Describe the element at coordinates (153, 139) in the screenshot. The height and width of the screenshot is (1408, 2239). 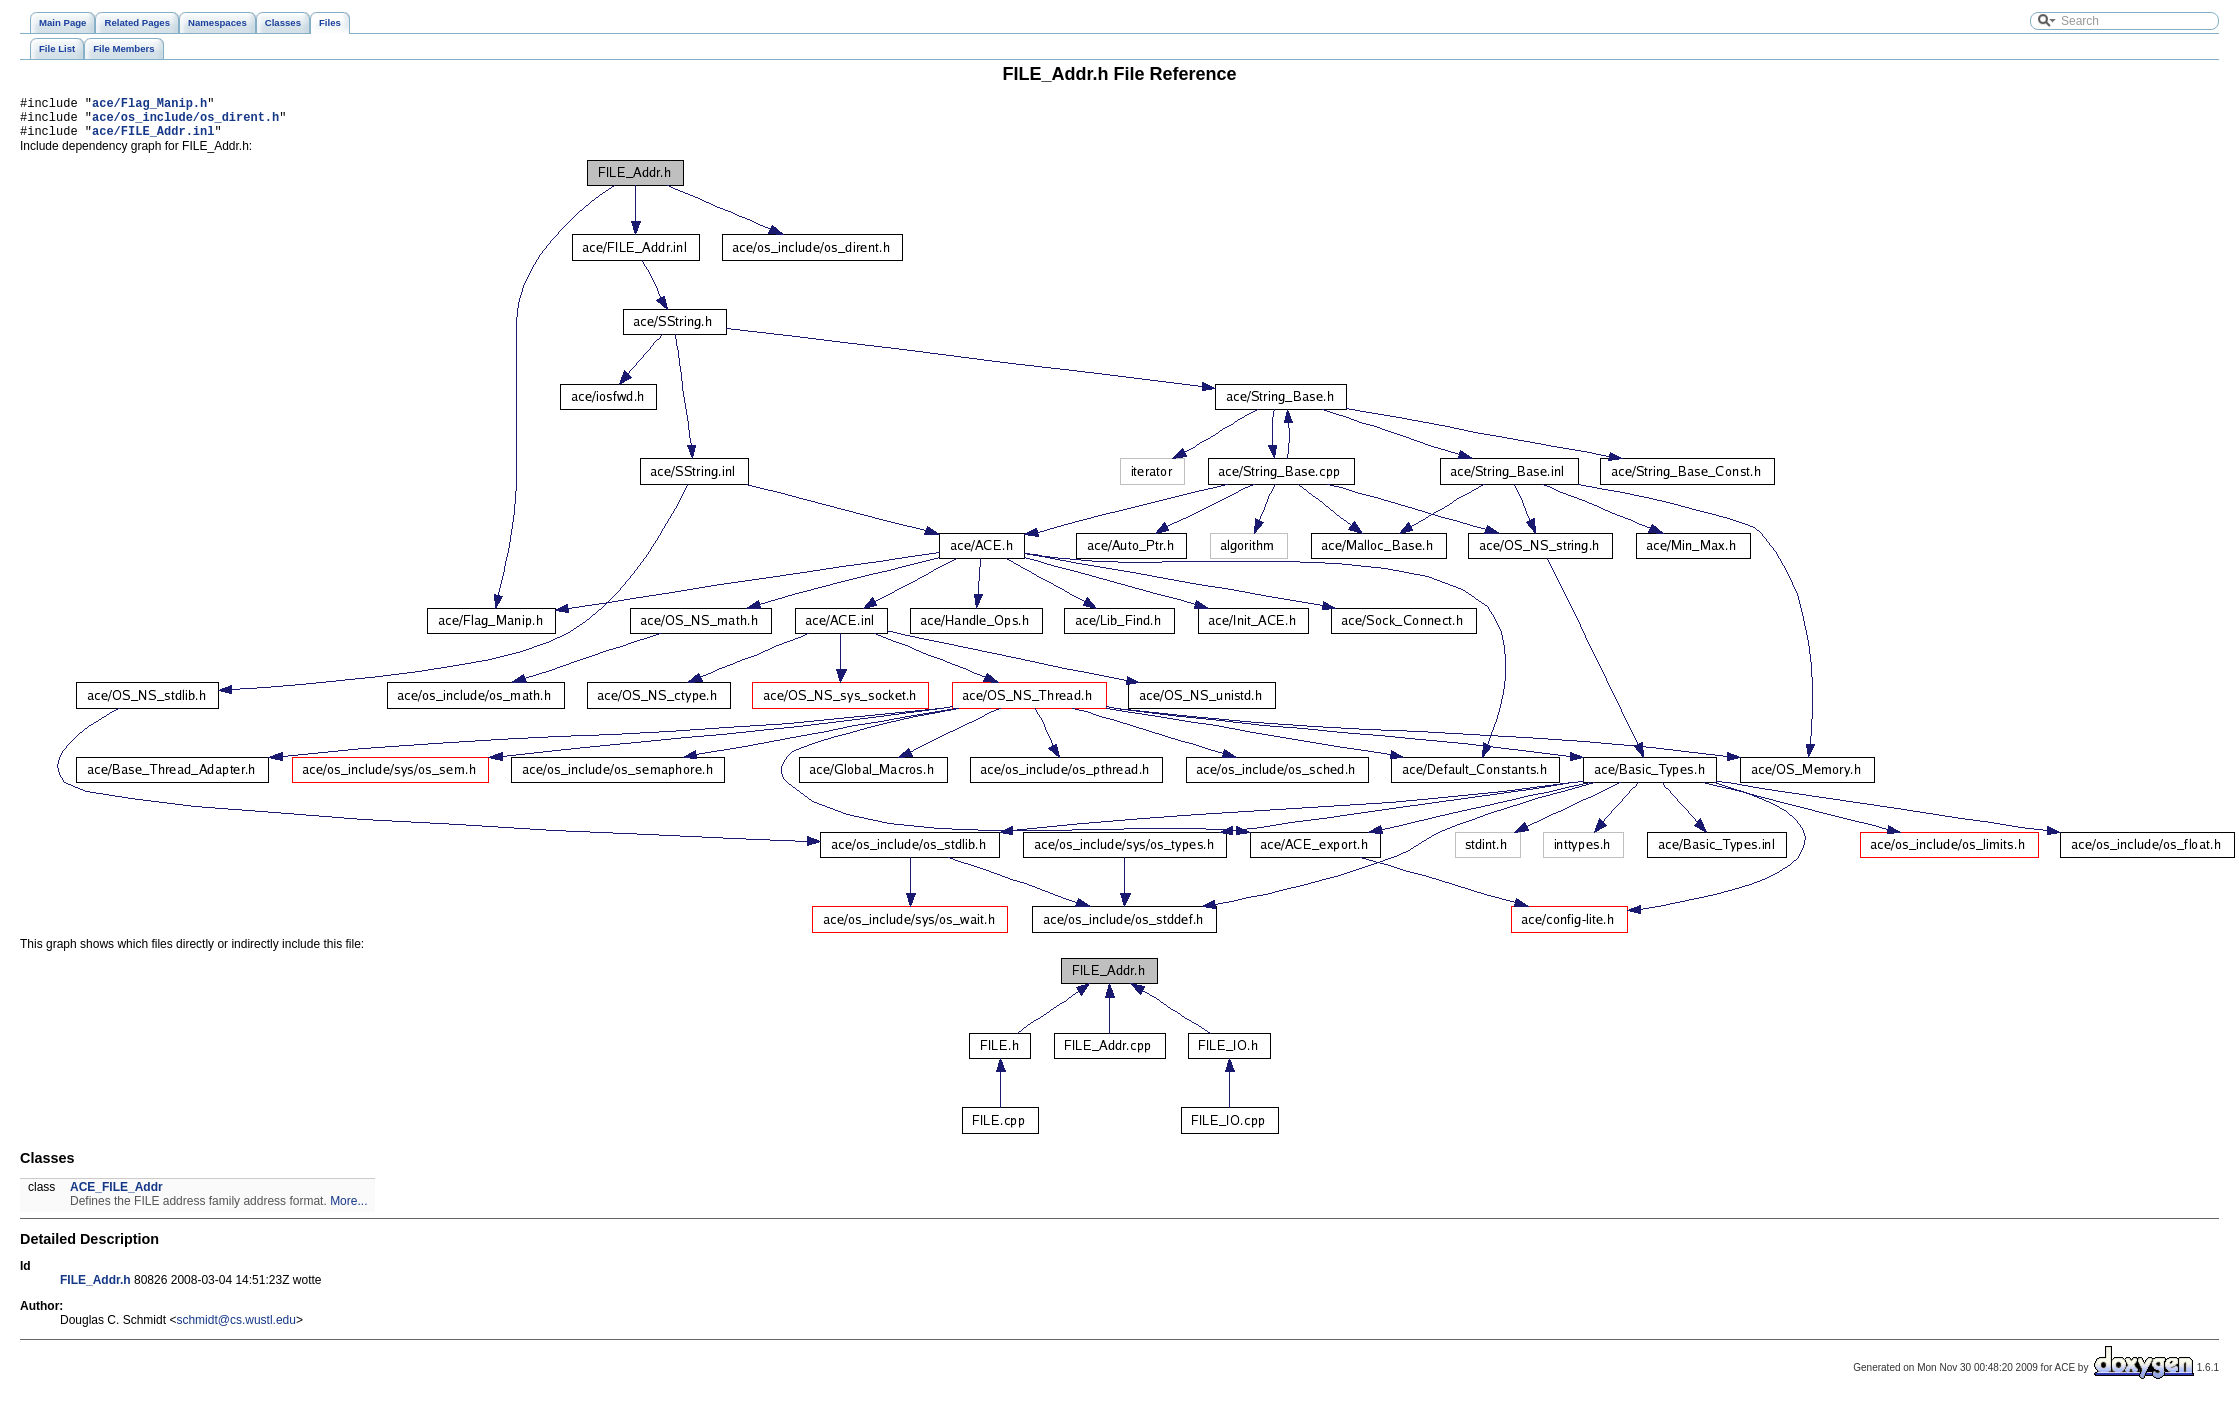
I see `ace/FILE_Addr.inl` at that location.